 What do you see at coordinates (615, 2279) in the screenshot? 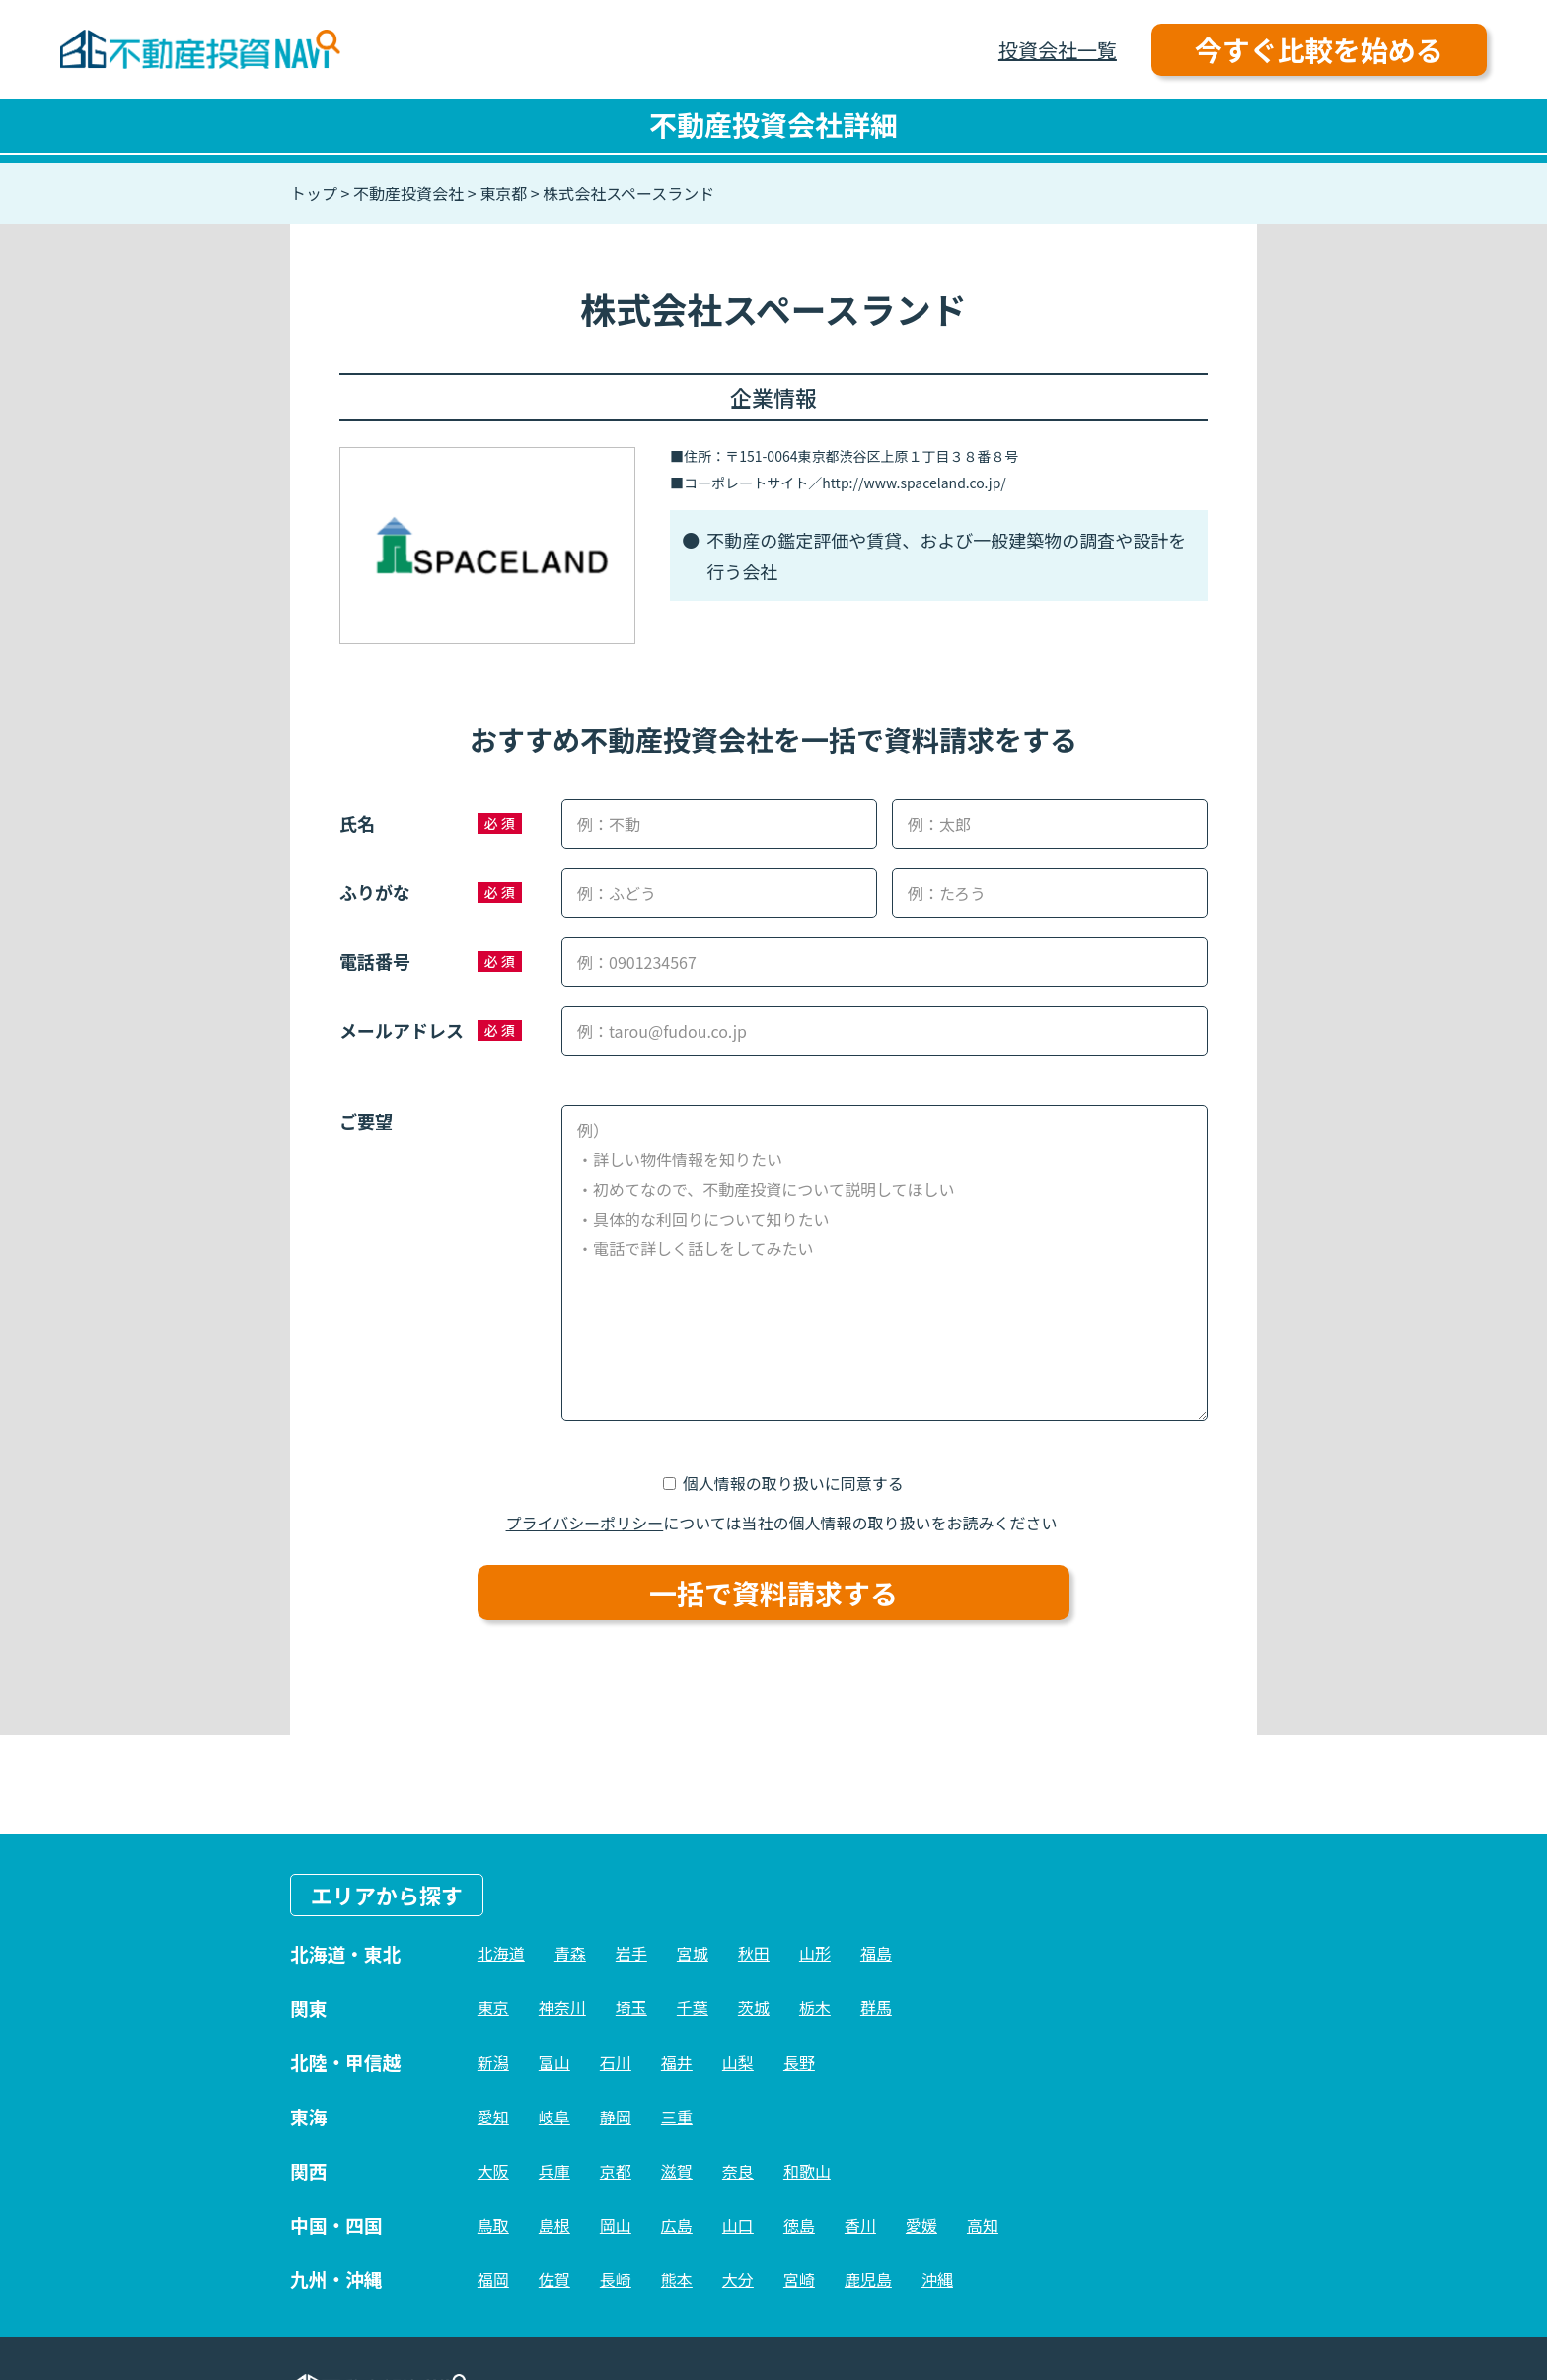
I see `長崎` at bounding box center [615, 2279].